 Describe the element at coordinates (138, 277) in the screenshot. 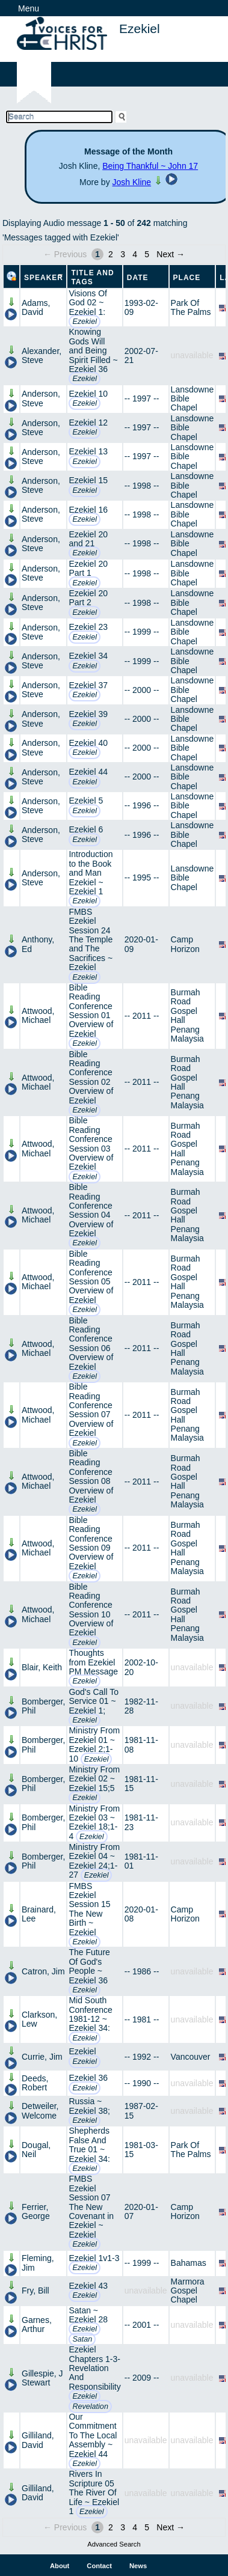

I see `Date` at that location.